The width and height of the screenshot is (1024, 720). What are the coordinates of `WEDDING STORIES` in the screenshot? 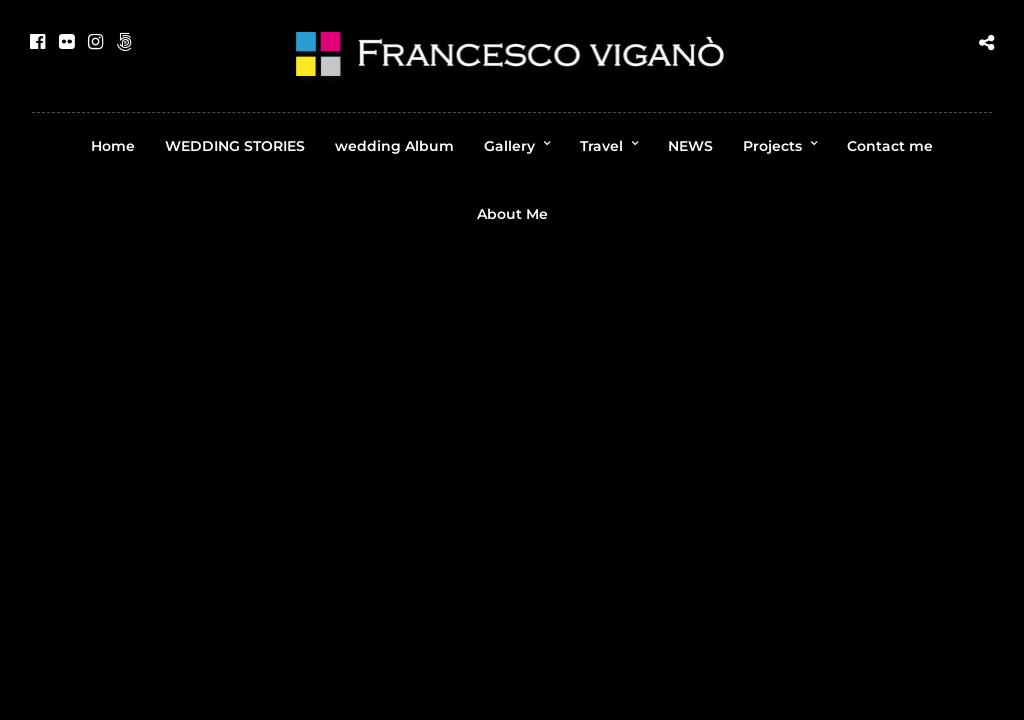 It's located at (235, 146).